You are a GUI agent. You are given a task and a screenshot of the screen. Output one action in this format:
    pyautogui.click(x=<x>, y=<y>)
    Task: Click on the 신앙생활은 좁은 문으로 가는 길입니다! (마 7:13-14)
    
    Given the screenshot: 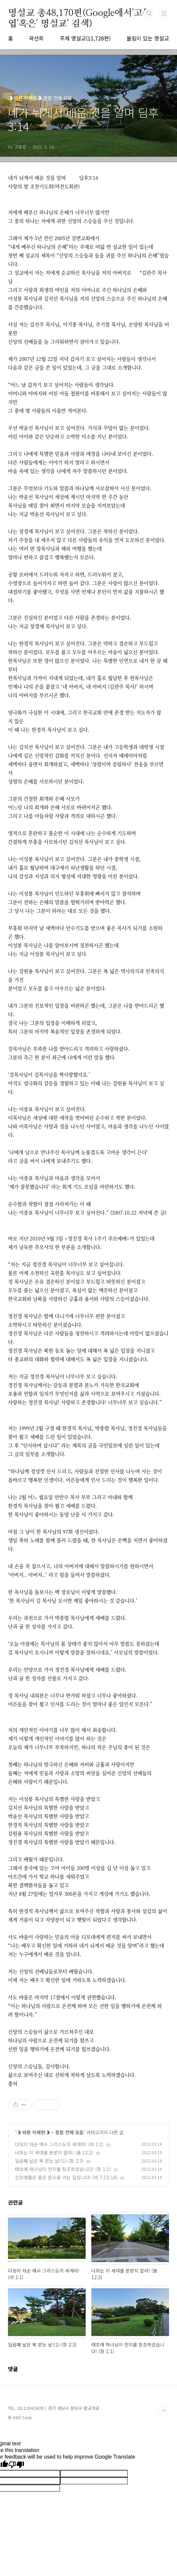 What is the action you would take?
    pyautogui.click(x=66, y=2177)
    